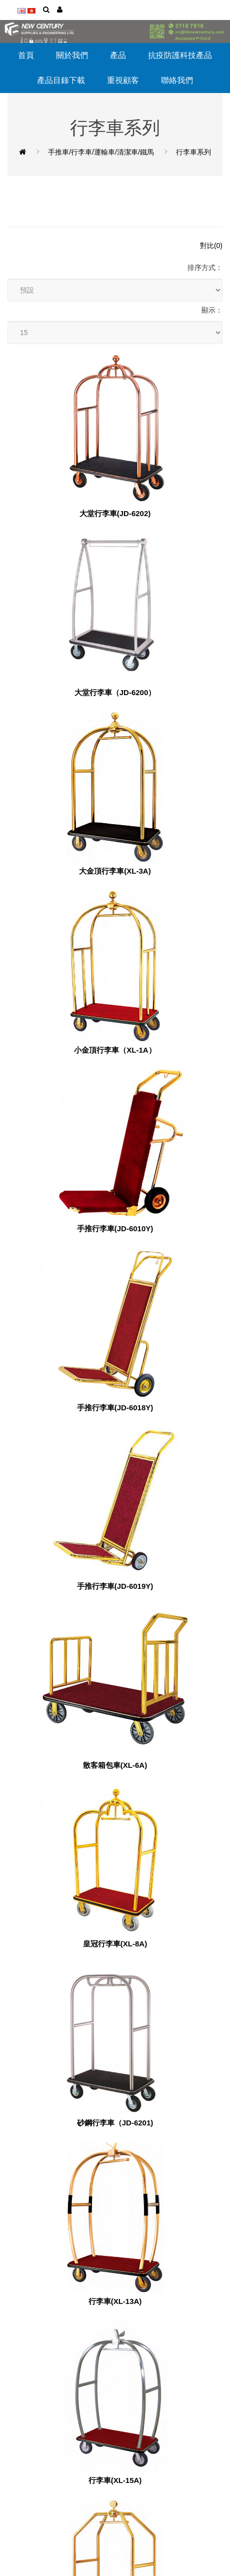  What do you see at coordinates (115, 1765) in the screenshot?
I see `散客箱包車(XL-6A)` at bounding box center [115, 1765].